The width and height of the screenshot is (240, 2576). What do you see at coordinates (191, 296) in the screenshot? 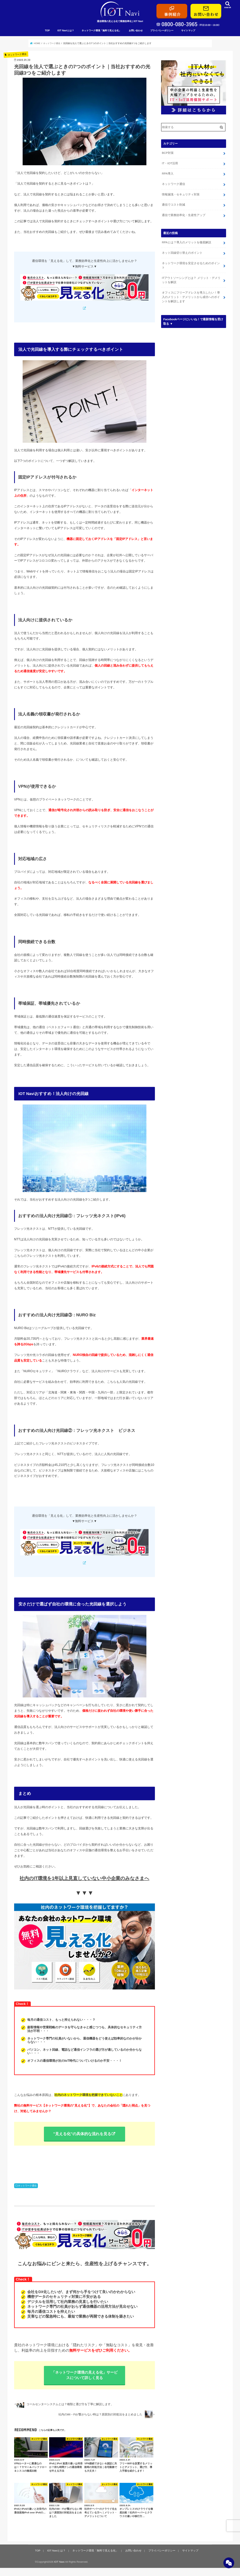
I see `オフィスにフリーアドレスを導入したい！導入のメリット・デメリットから成功へのポイントを解説します` at bounding box center [191, 296].